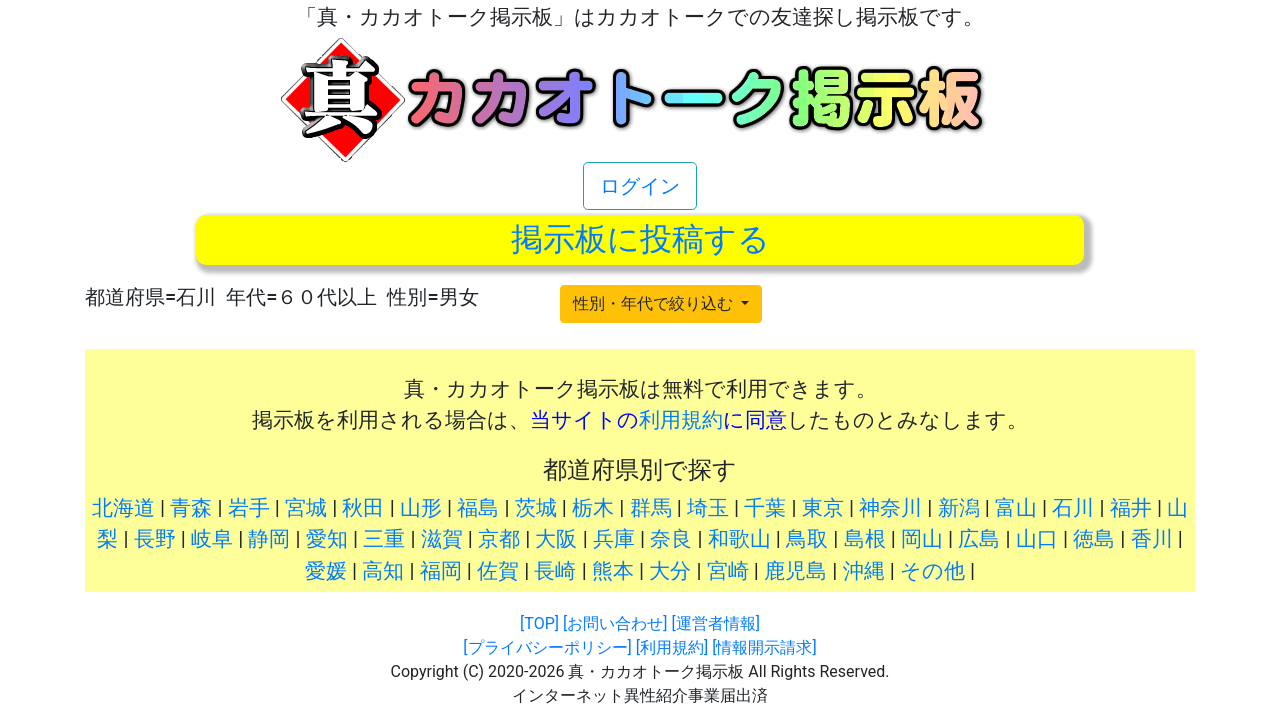 Image resolution: width=1280 pixels, height=720 pixels. Describe the element at coordinates (681, 420) in the screenshot. I see `利用規約` at that location.